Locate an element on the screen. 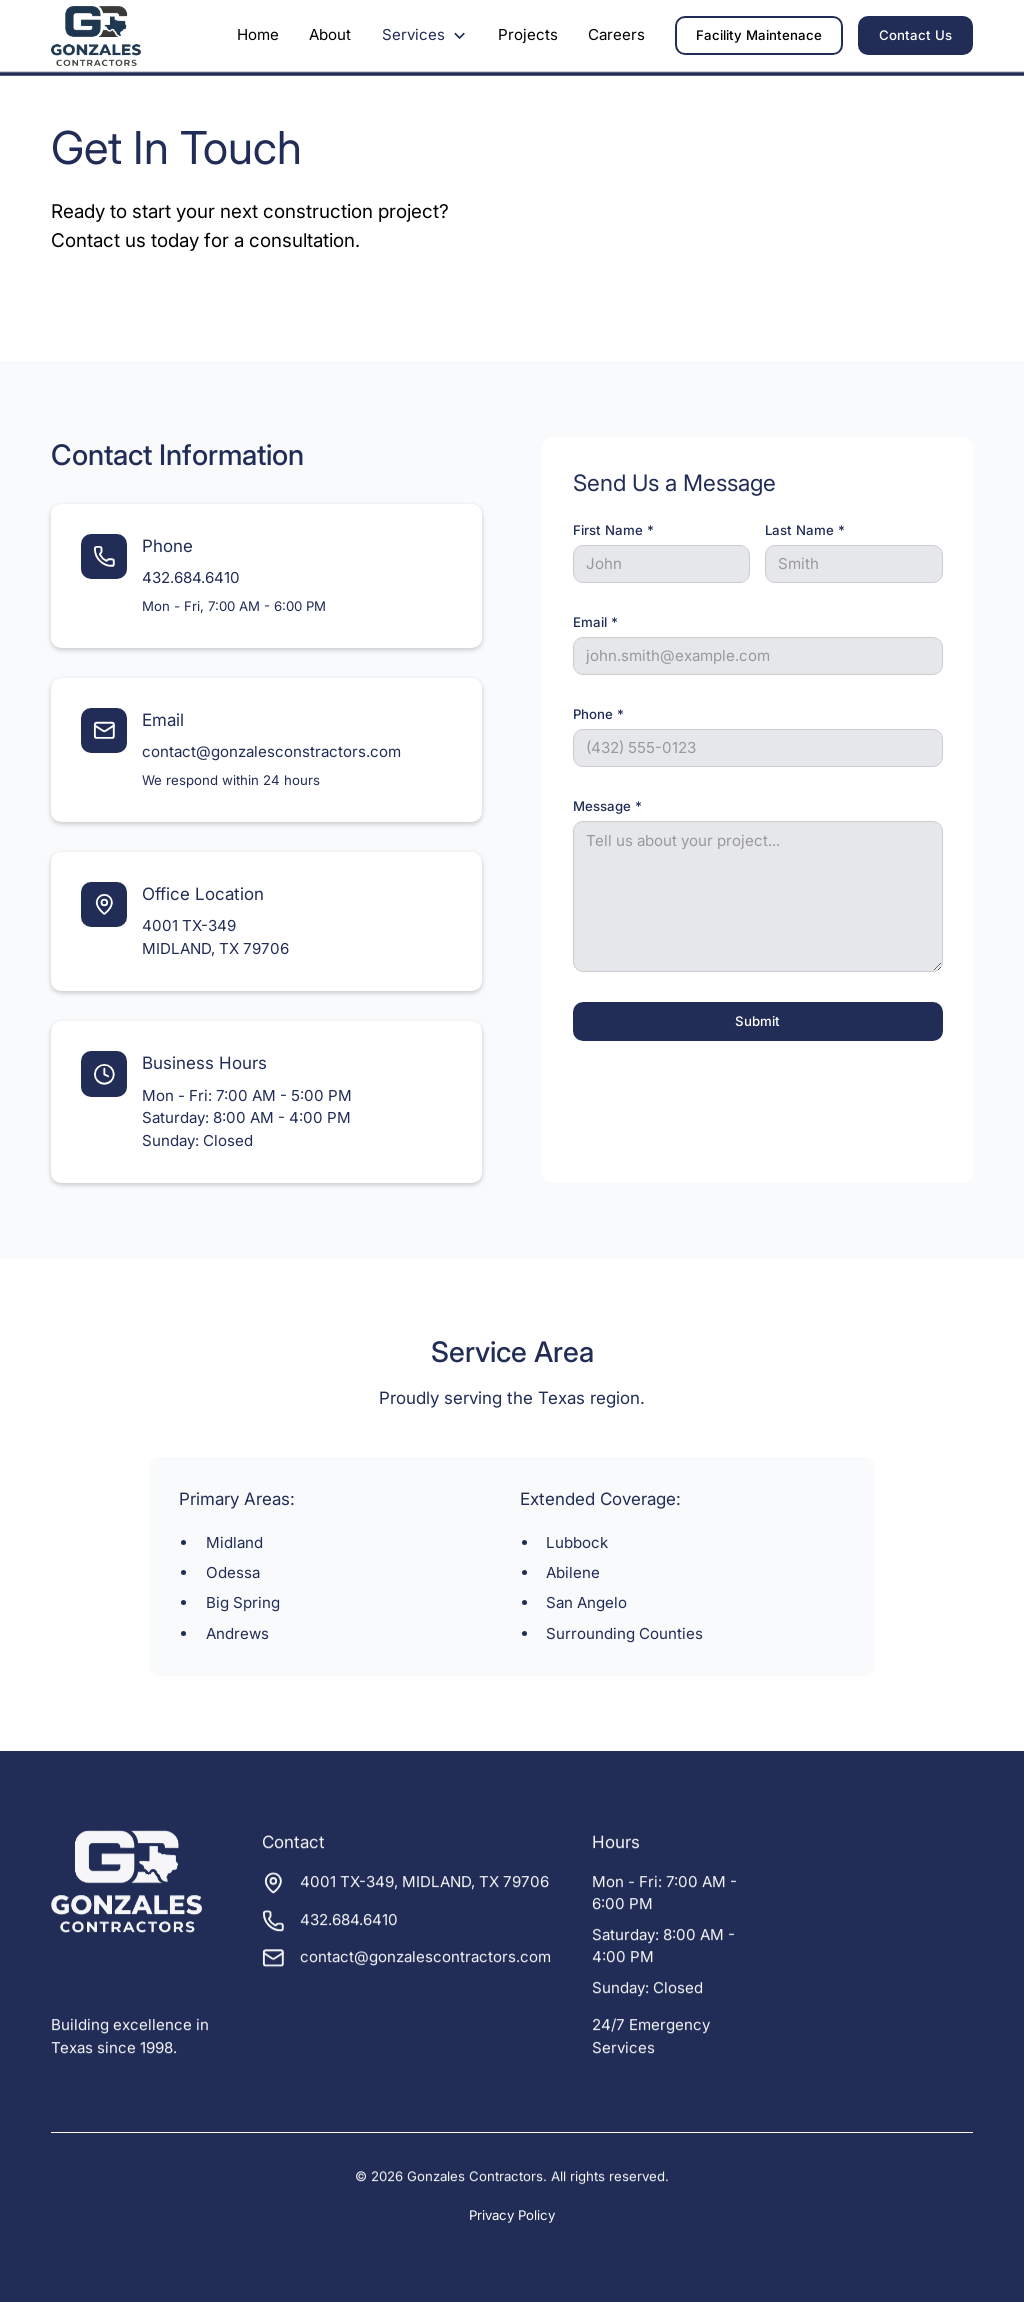  First Name * is located at coordinates (613, 530).